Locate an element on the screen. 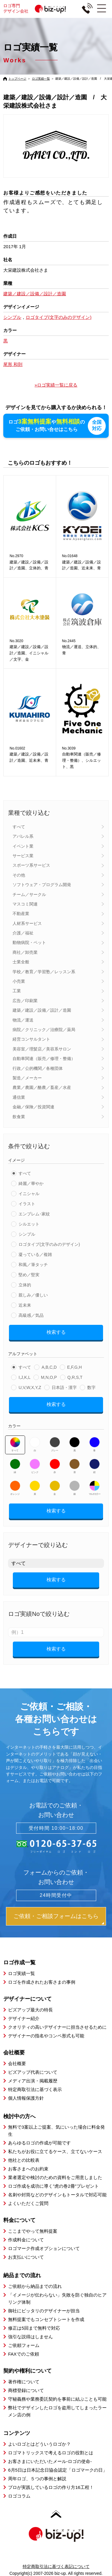  綺麗／華やか is located at coordinates (31, 1183).